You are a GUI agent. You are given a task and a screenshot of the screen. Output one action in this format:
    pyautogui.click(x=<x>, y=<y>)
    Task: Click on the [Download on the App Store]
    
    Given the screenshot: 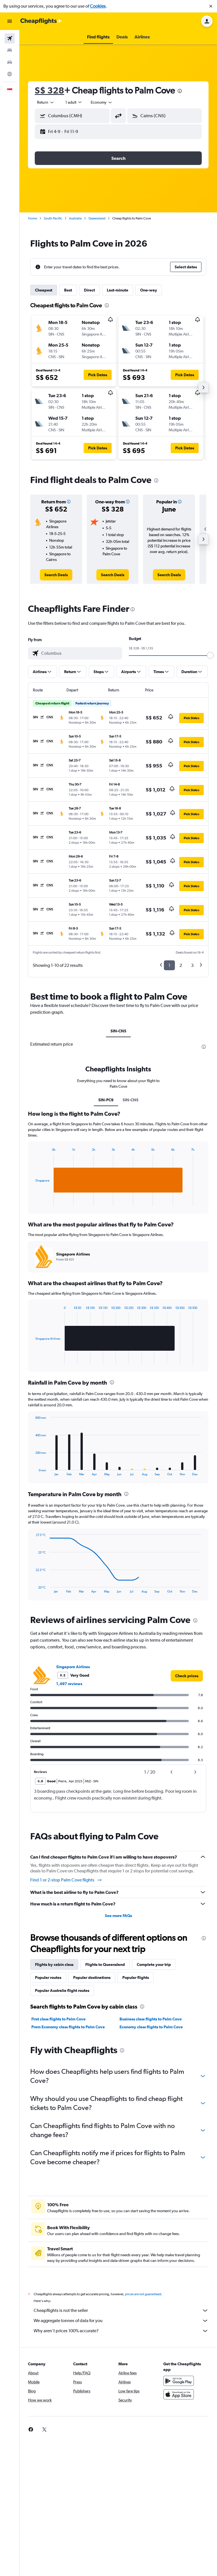 What is the action you would take?
    pyautogui.click(x=178, y=2536)
    